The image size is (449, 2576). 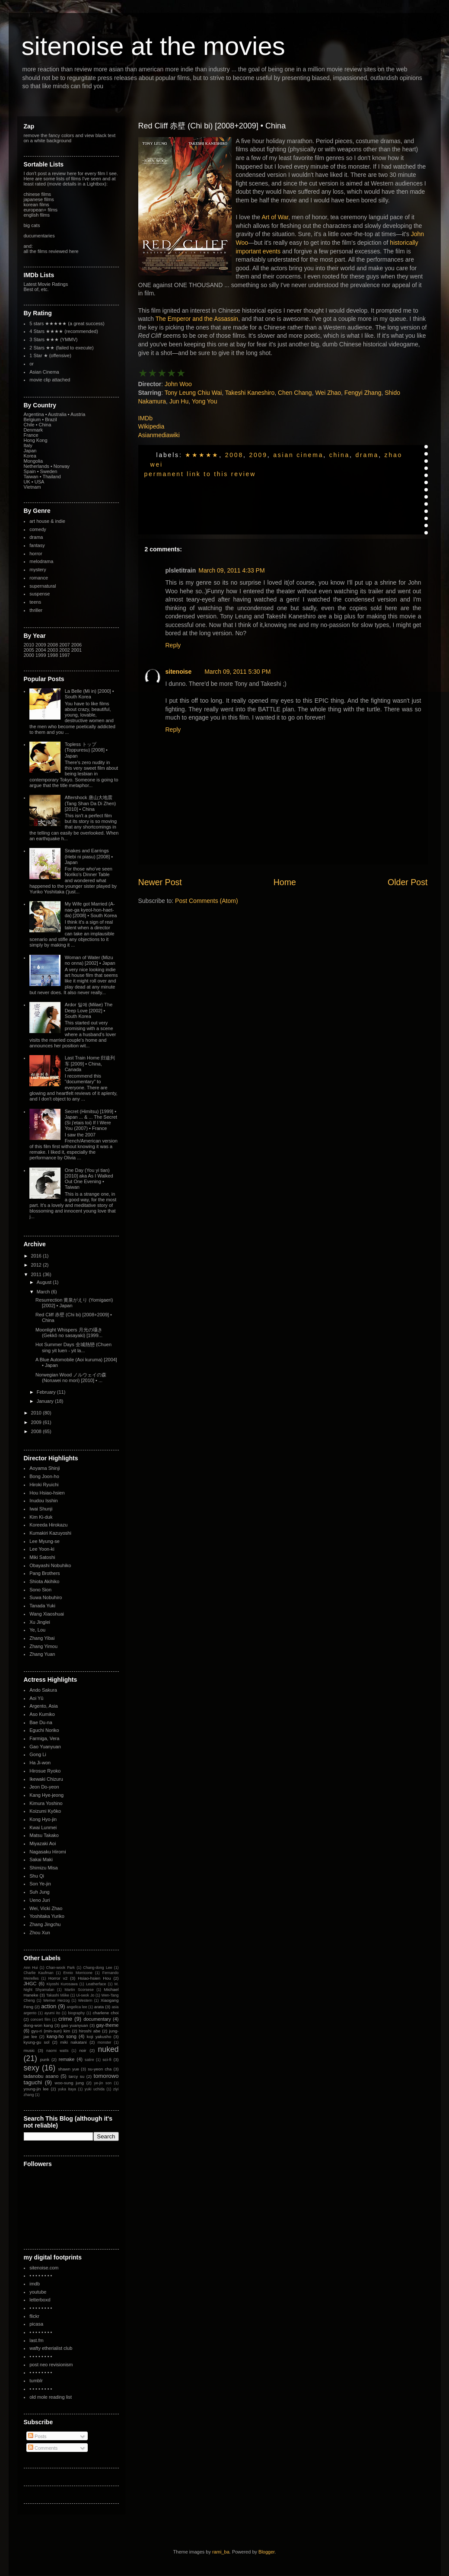 What do you see at coordinates (37, 569) in the screenshot?
I see `mystery` at bounding box center [37, 569].